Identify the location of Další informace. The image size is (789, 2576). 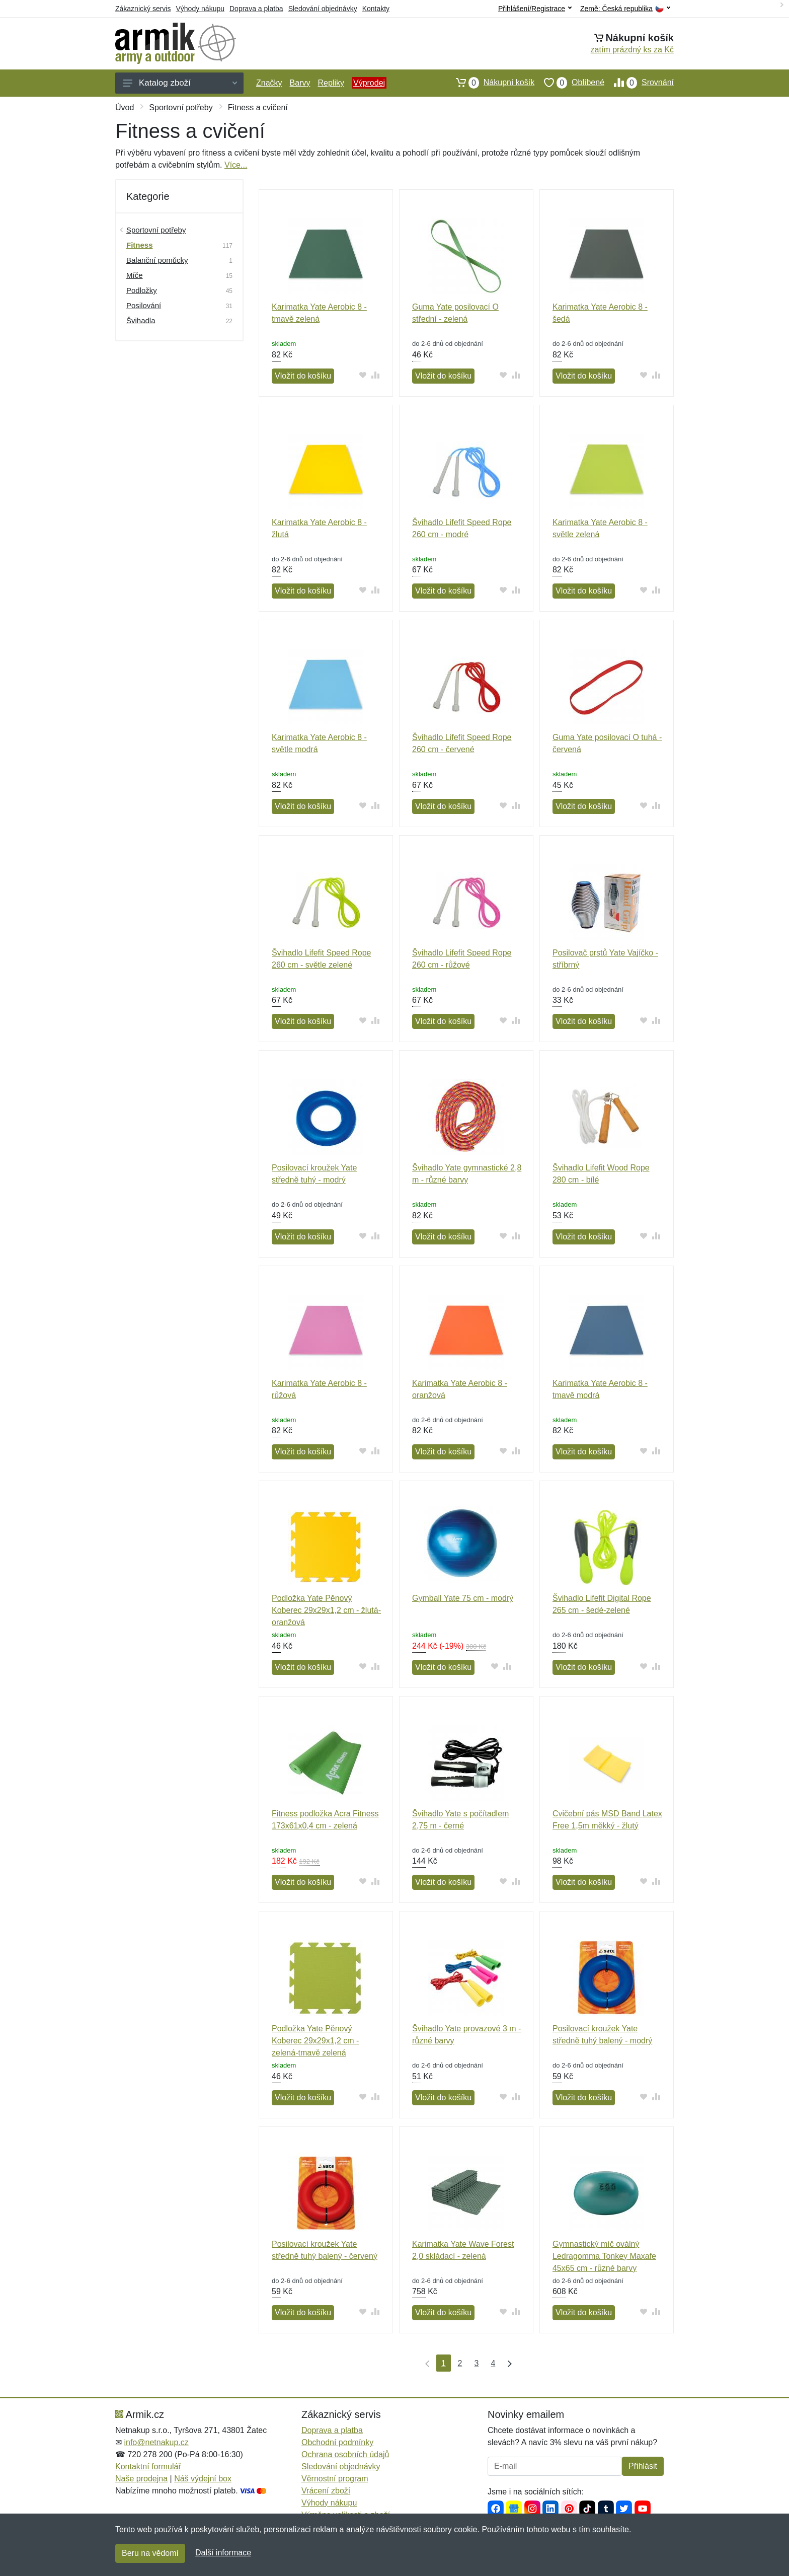
(223, 2552).